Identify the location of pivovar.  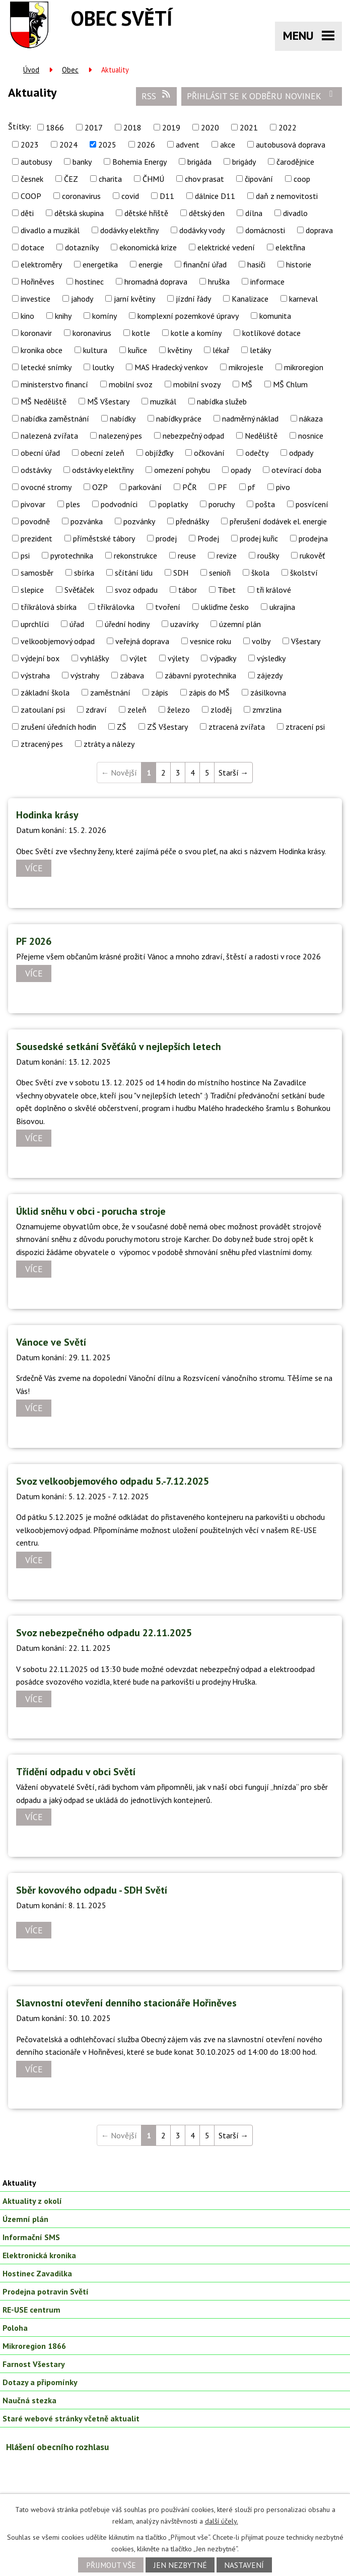
(33, 504).